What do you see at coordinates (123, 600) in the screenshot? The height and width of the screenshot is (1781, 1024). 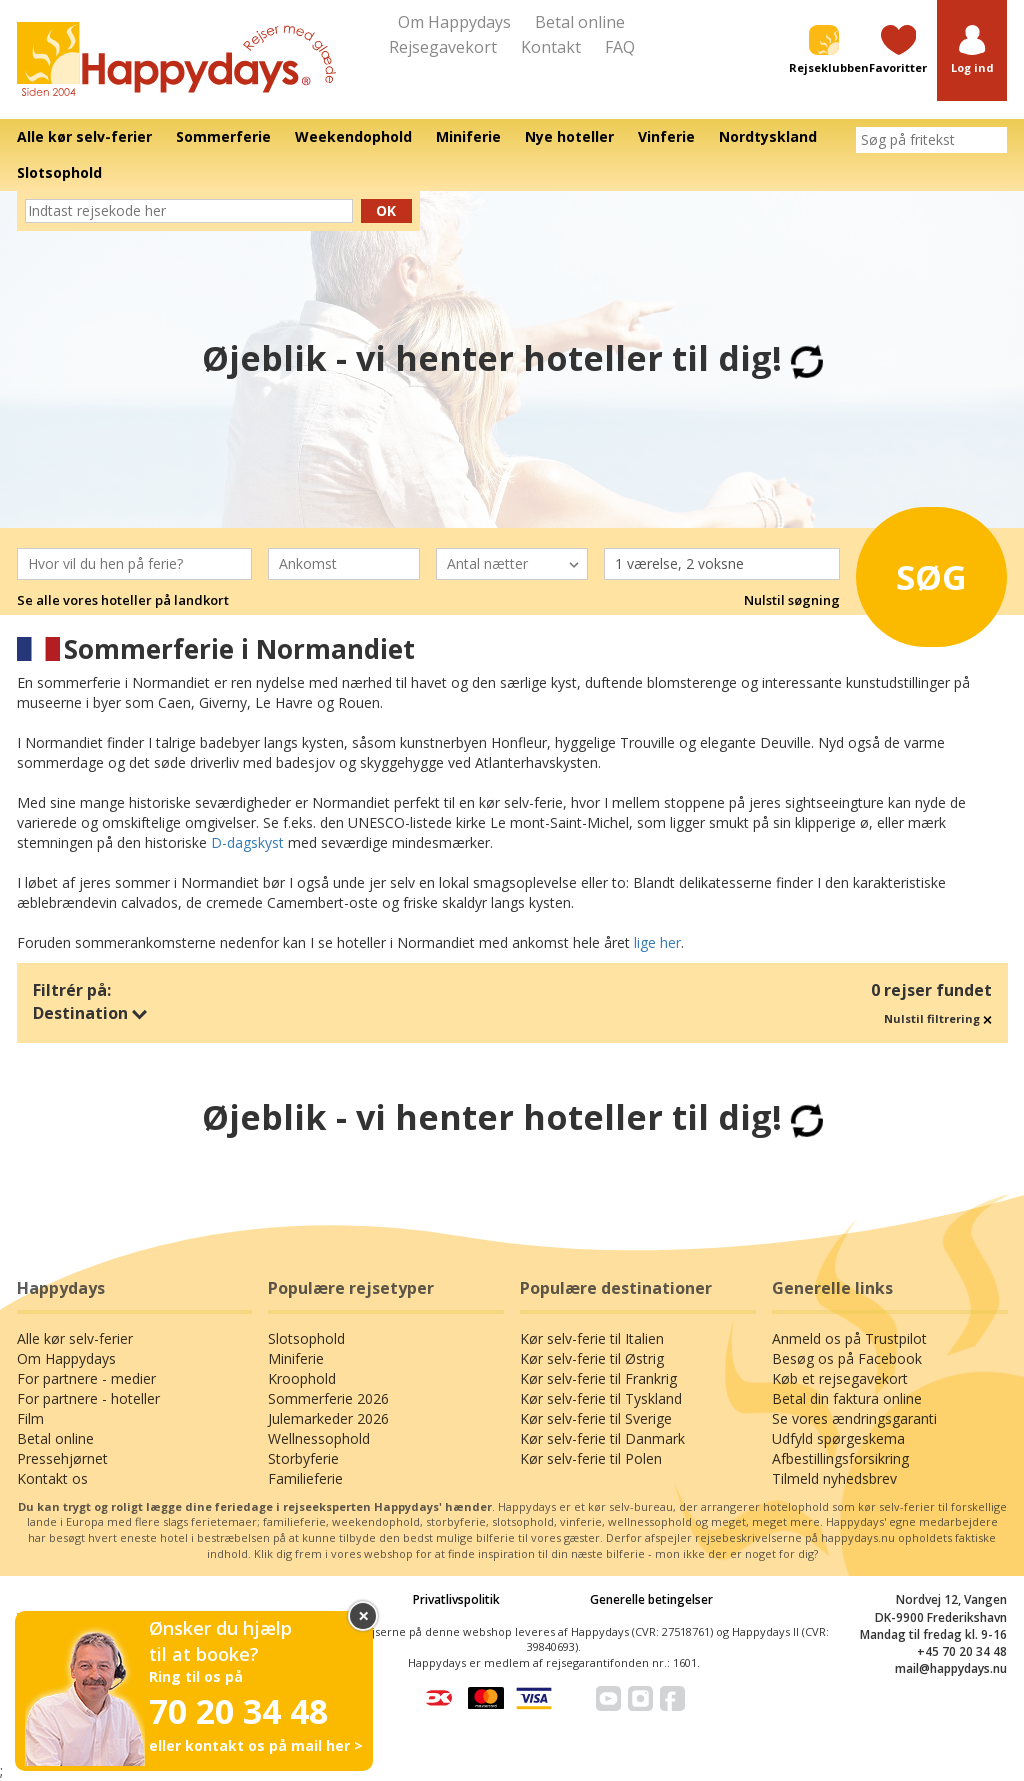 I see `Se alle vores hoteller på landkort` at bounding box center [123, 600].